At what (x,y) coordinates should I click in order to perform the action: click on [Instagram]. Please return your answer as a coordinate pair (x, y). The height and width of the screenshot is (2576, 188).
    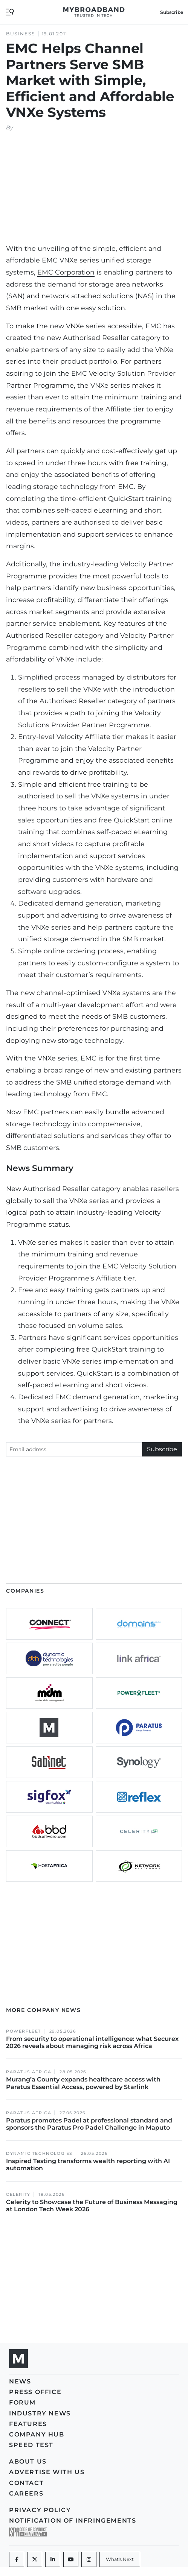
    Looking at the image, I should click on (88, 2559).